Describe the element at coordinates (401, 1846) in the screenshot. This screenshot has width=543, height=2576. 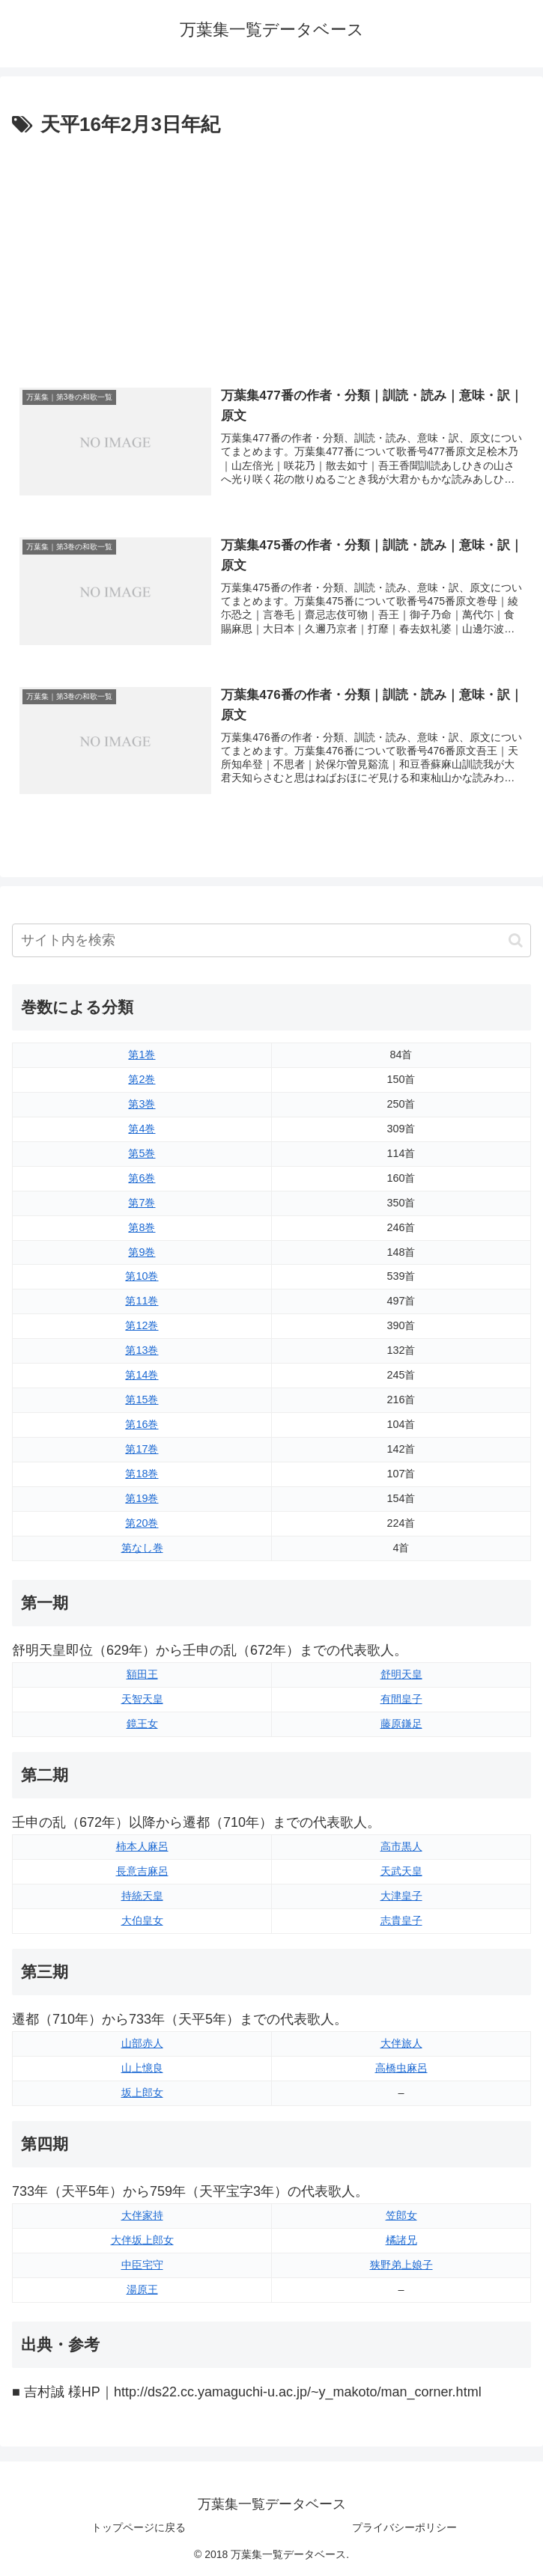
I see `高市黒人` at that location.